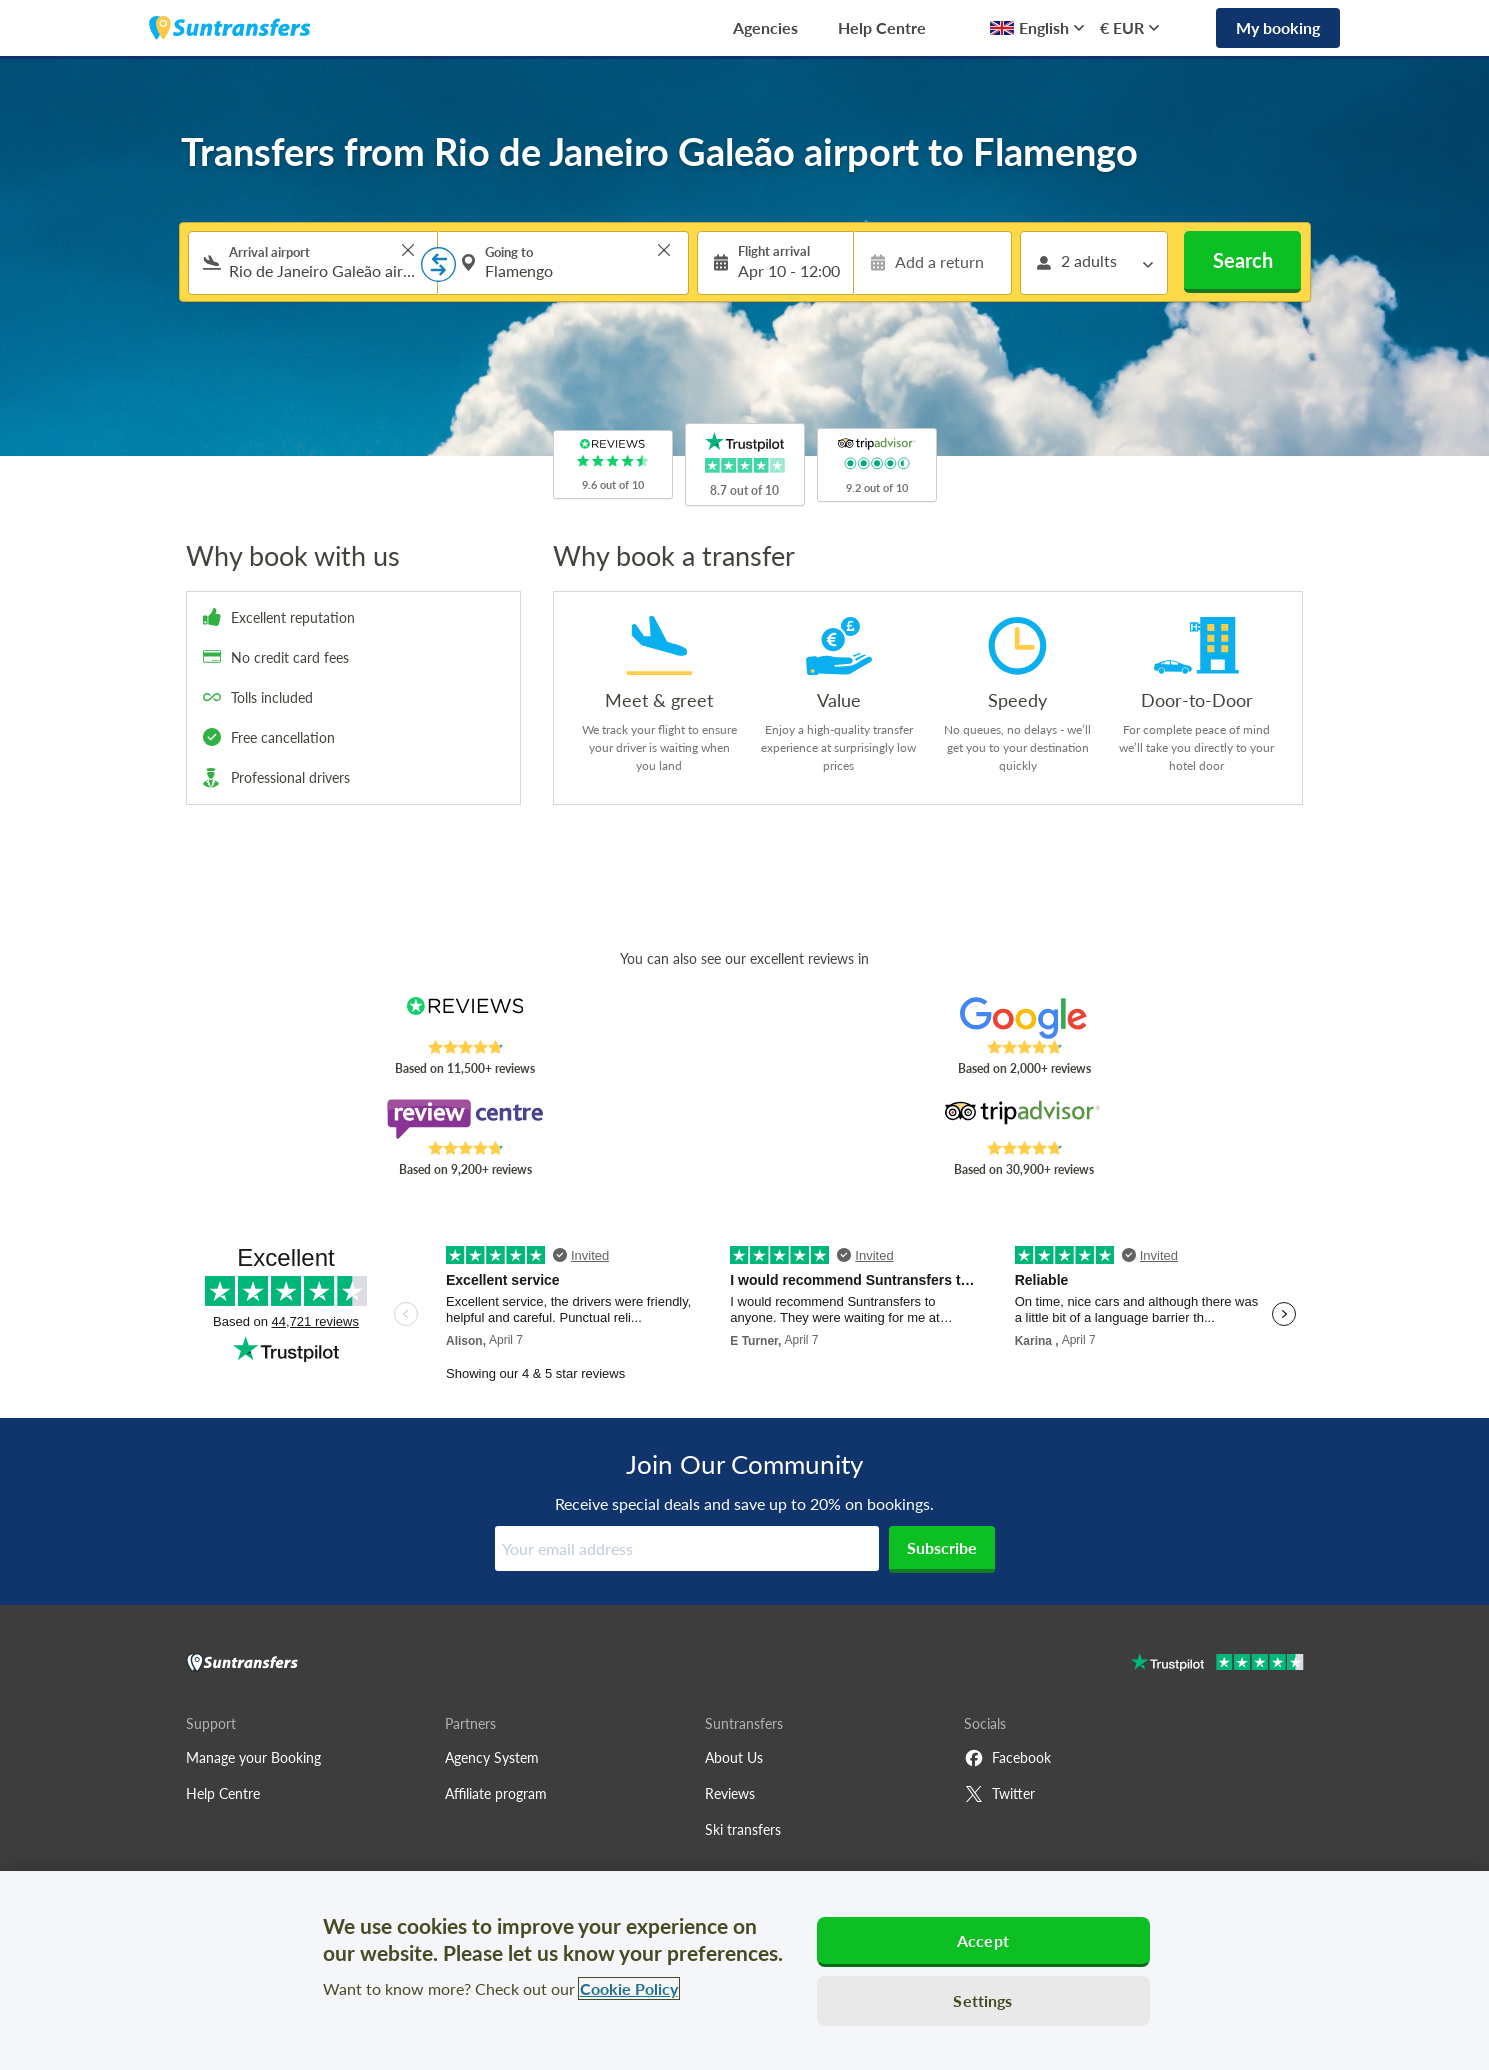 The height and width of the screenshot is (2070, 1489). What do you see at coordinates (492, 1757) in the screenshot?
I see `Agency System` at bounding box center [492, 1757].